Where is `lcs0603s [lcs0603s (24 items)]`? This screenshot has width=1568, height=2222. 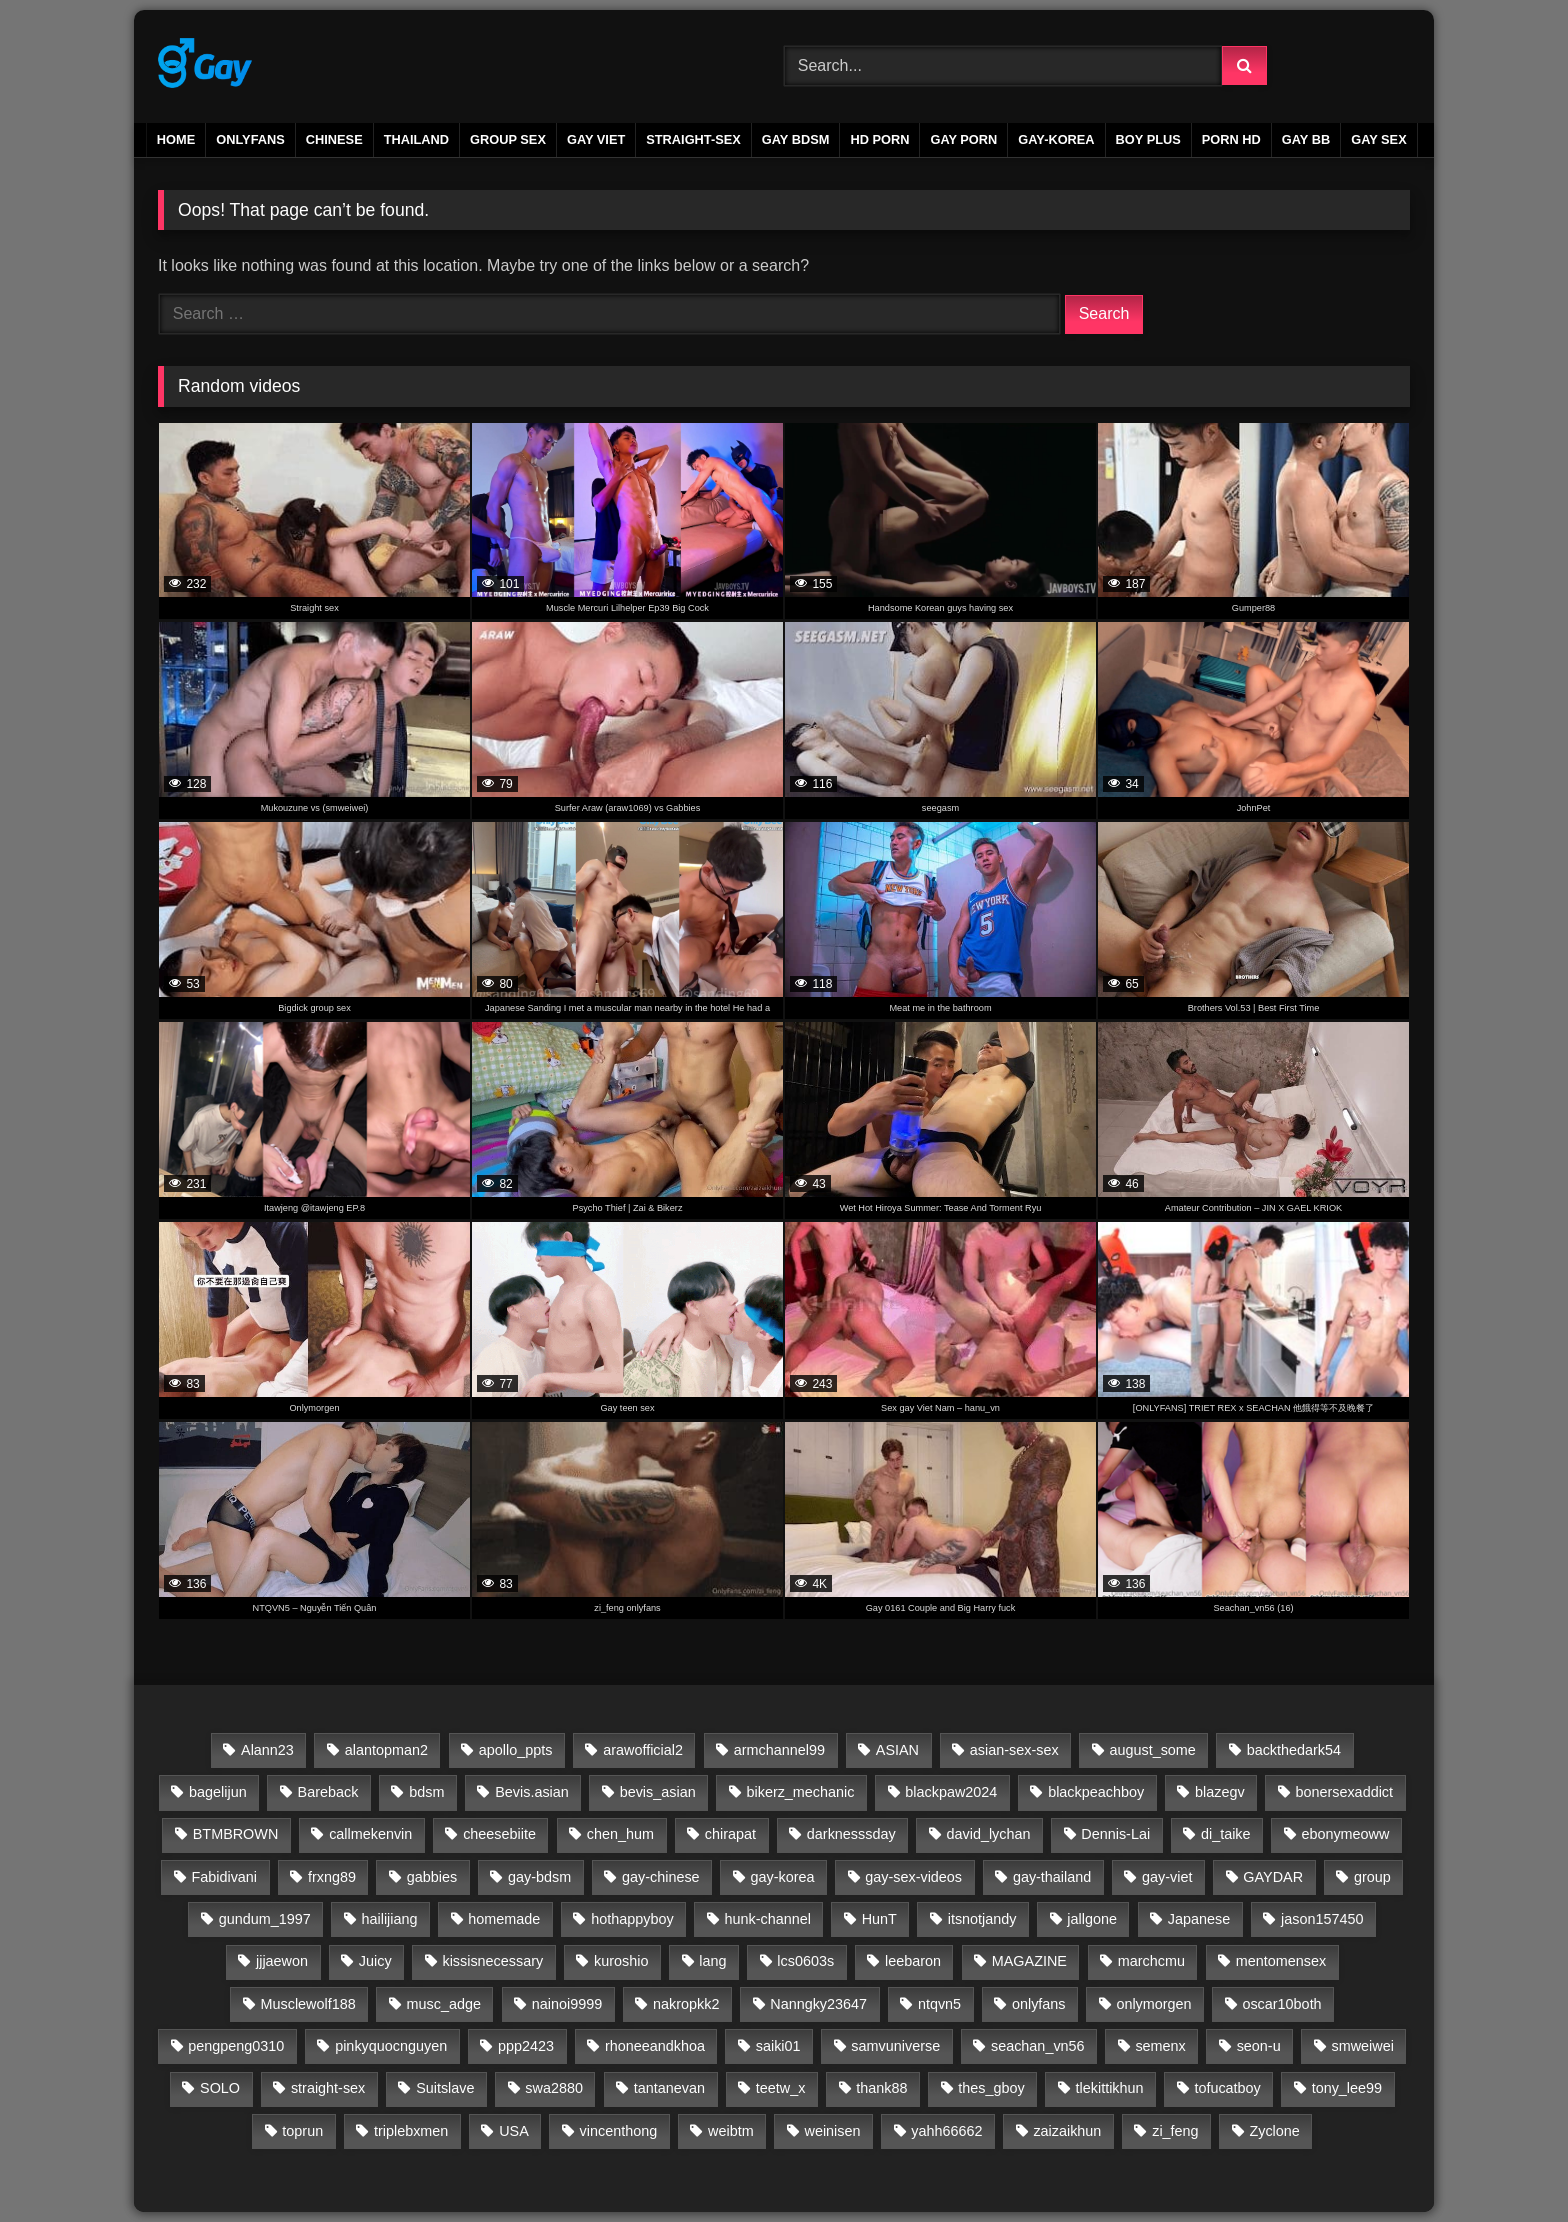 lcs0603s [lcs0603s (24 items)] is located at coordinates (805, 1961).